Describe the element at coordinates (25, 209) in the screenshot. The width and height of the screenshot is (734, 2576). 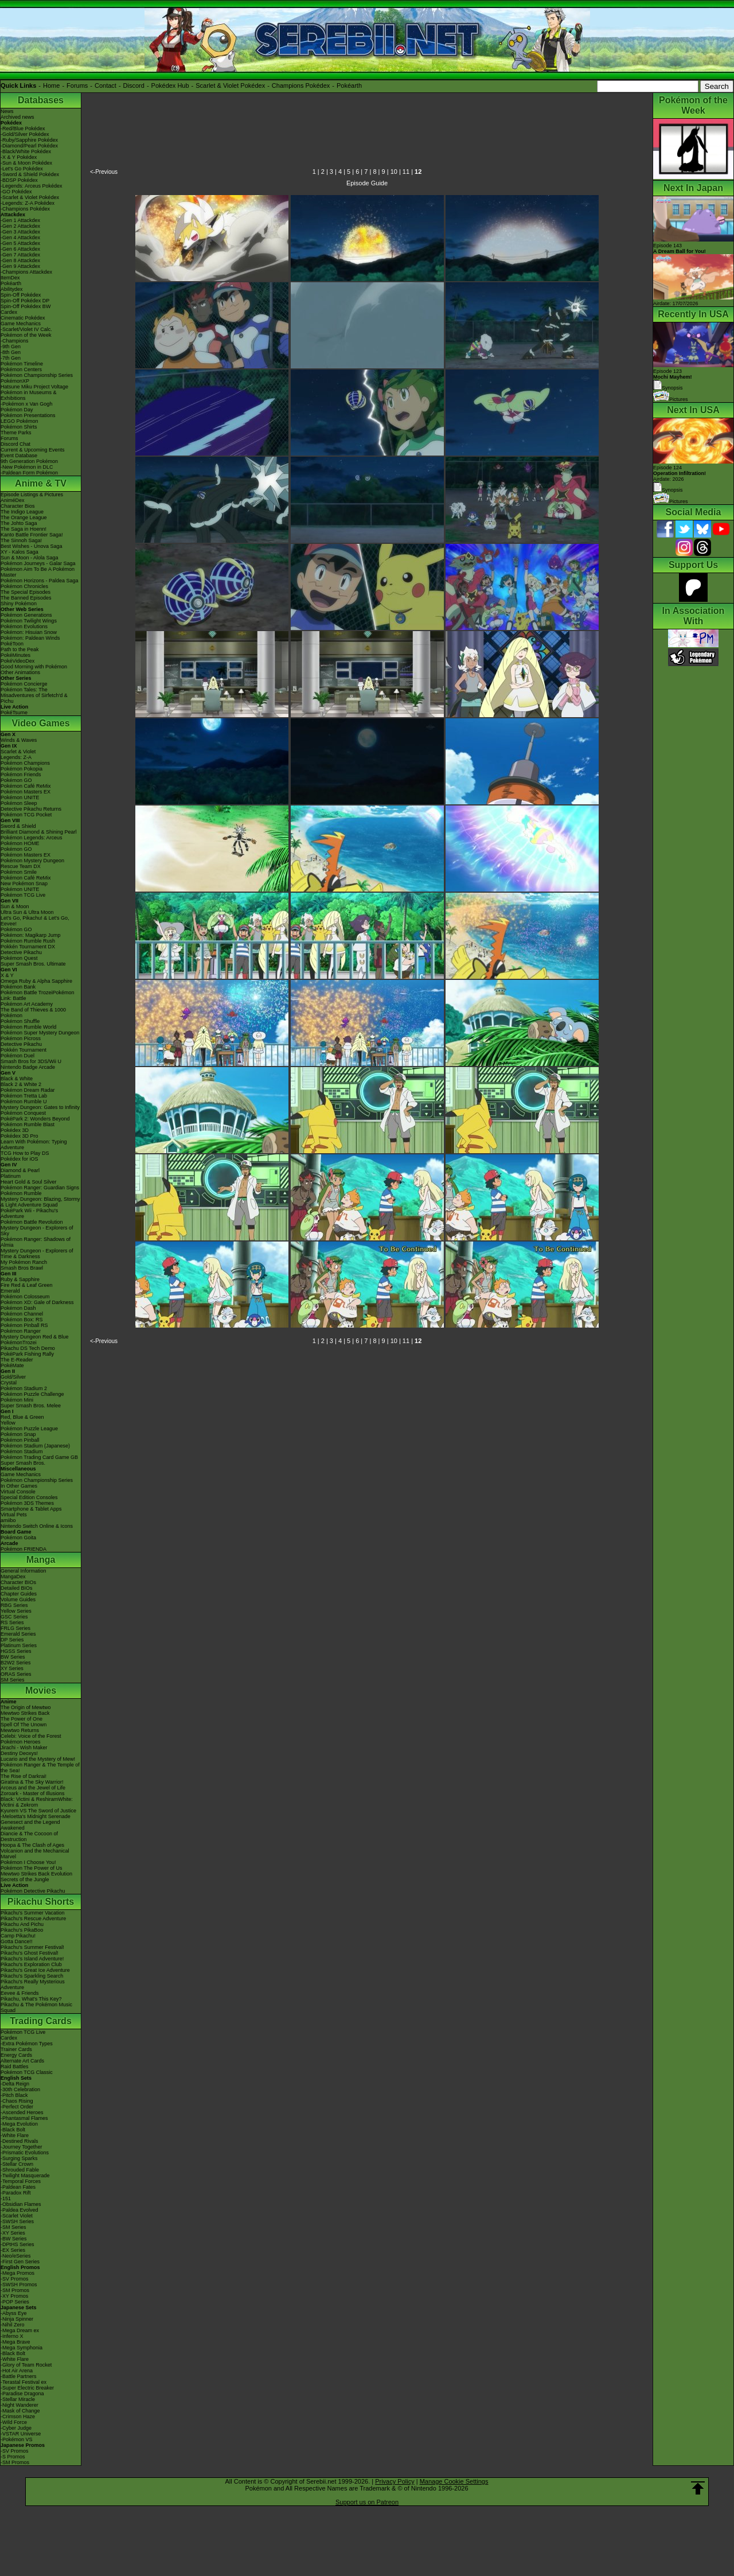
I see `-Champions Pokédex` at that location.